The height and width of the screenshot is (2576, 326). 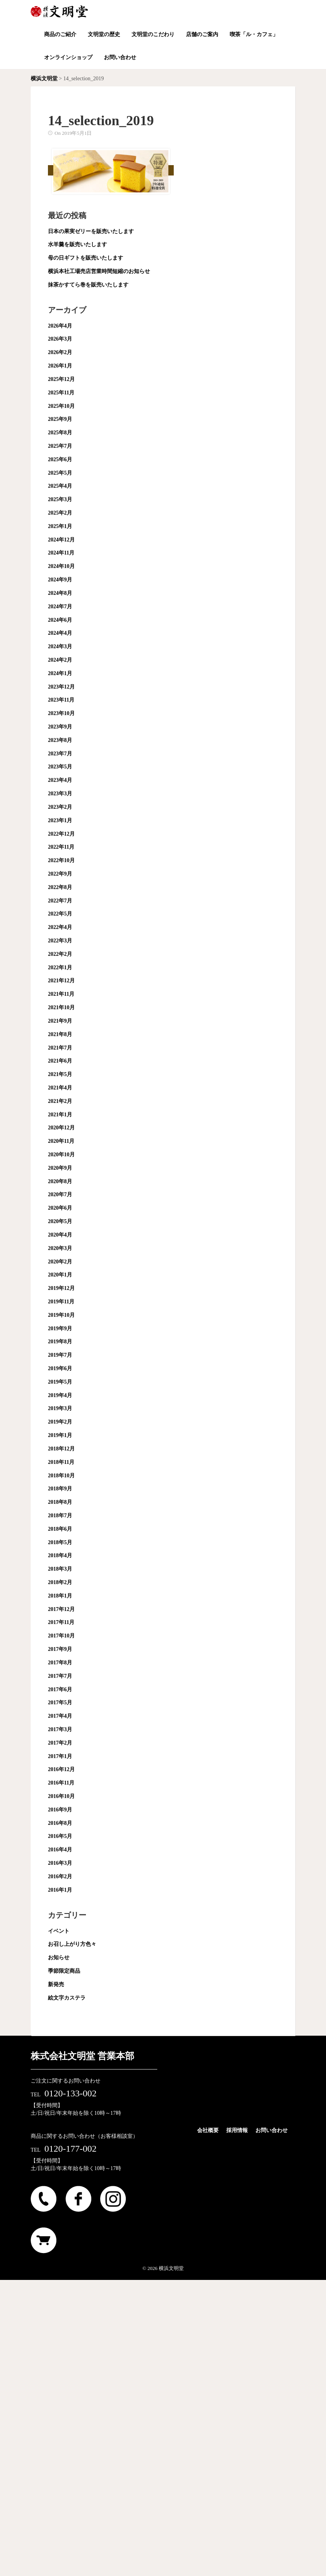 What do you see at coordinates (60, 927) in the screenshot?
I see `2022年4月` at bounding box center [60, 927].